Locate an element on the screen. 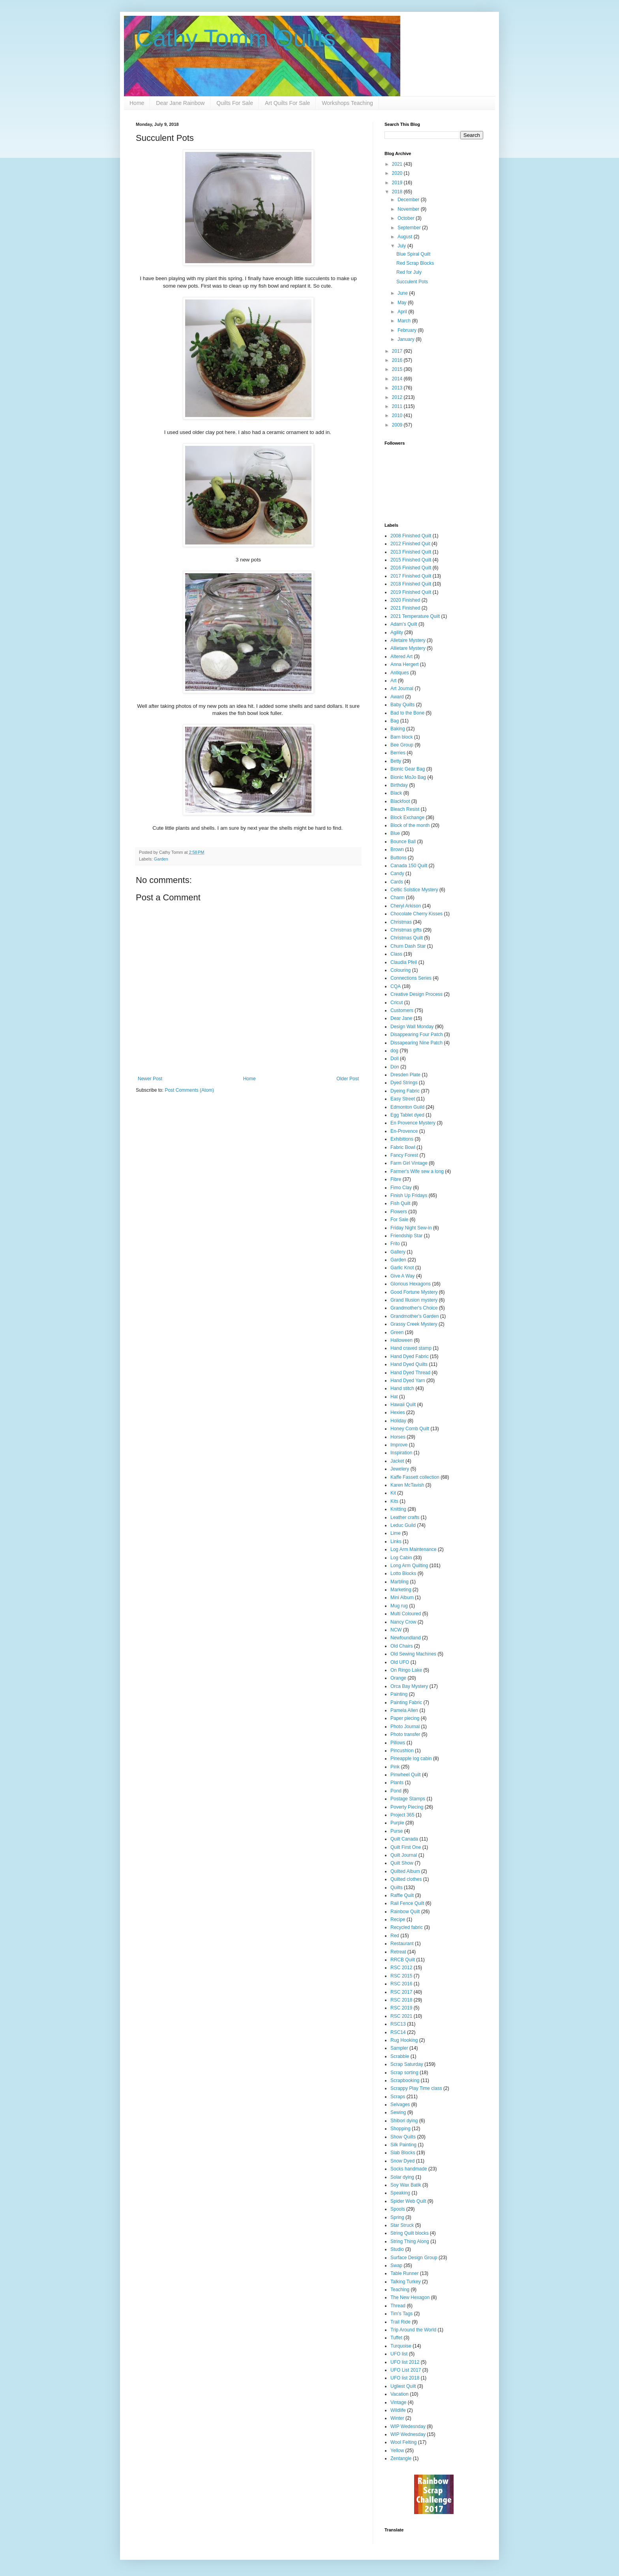 The image size is (619, 2576). Nancy Crow is located at coordinates (403, 1622).